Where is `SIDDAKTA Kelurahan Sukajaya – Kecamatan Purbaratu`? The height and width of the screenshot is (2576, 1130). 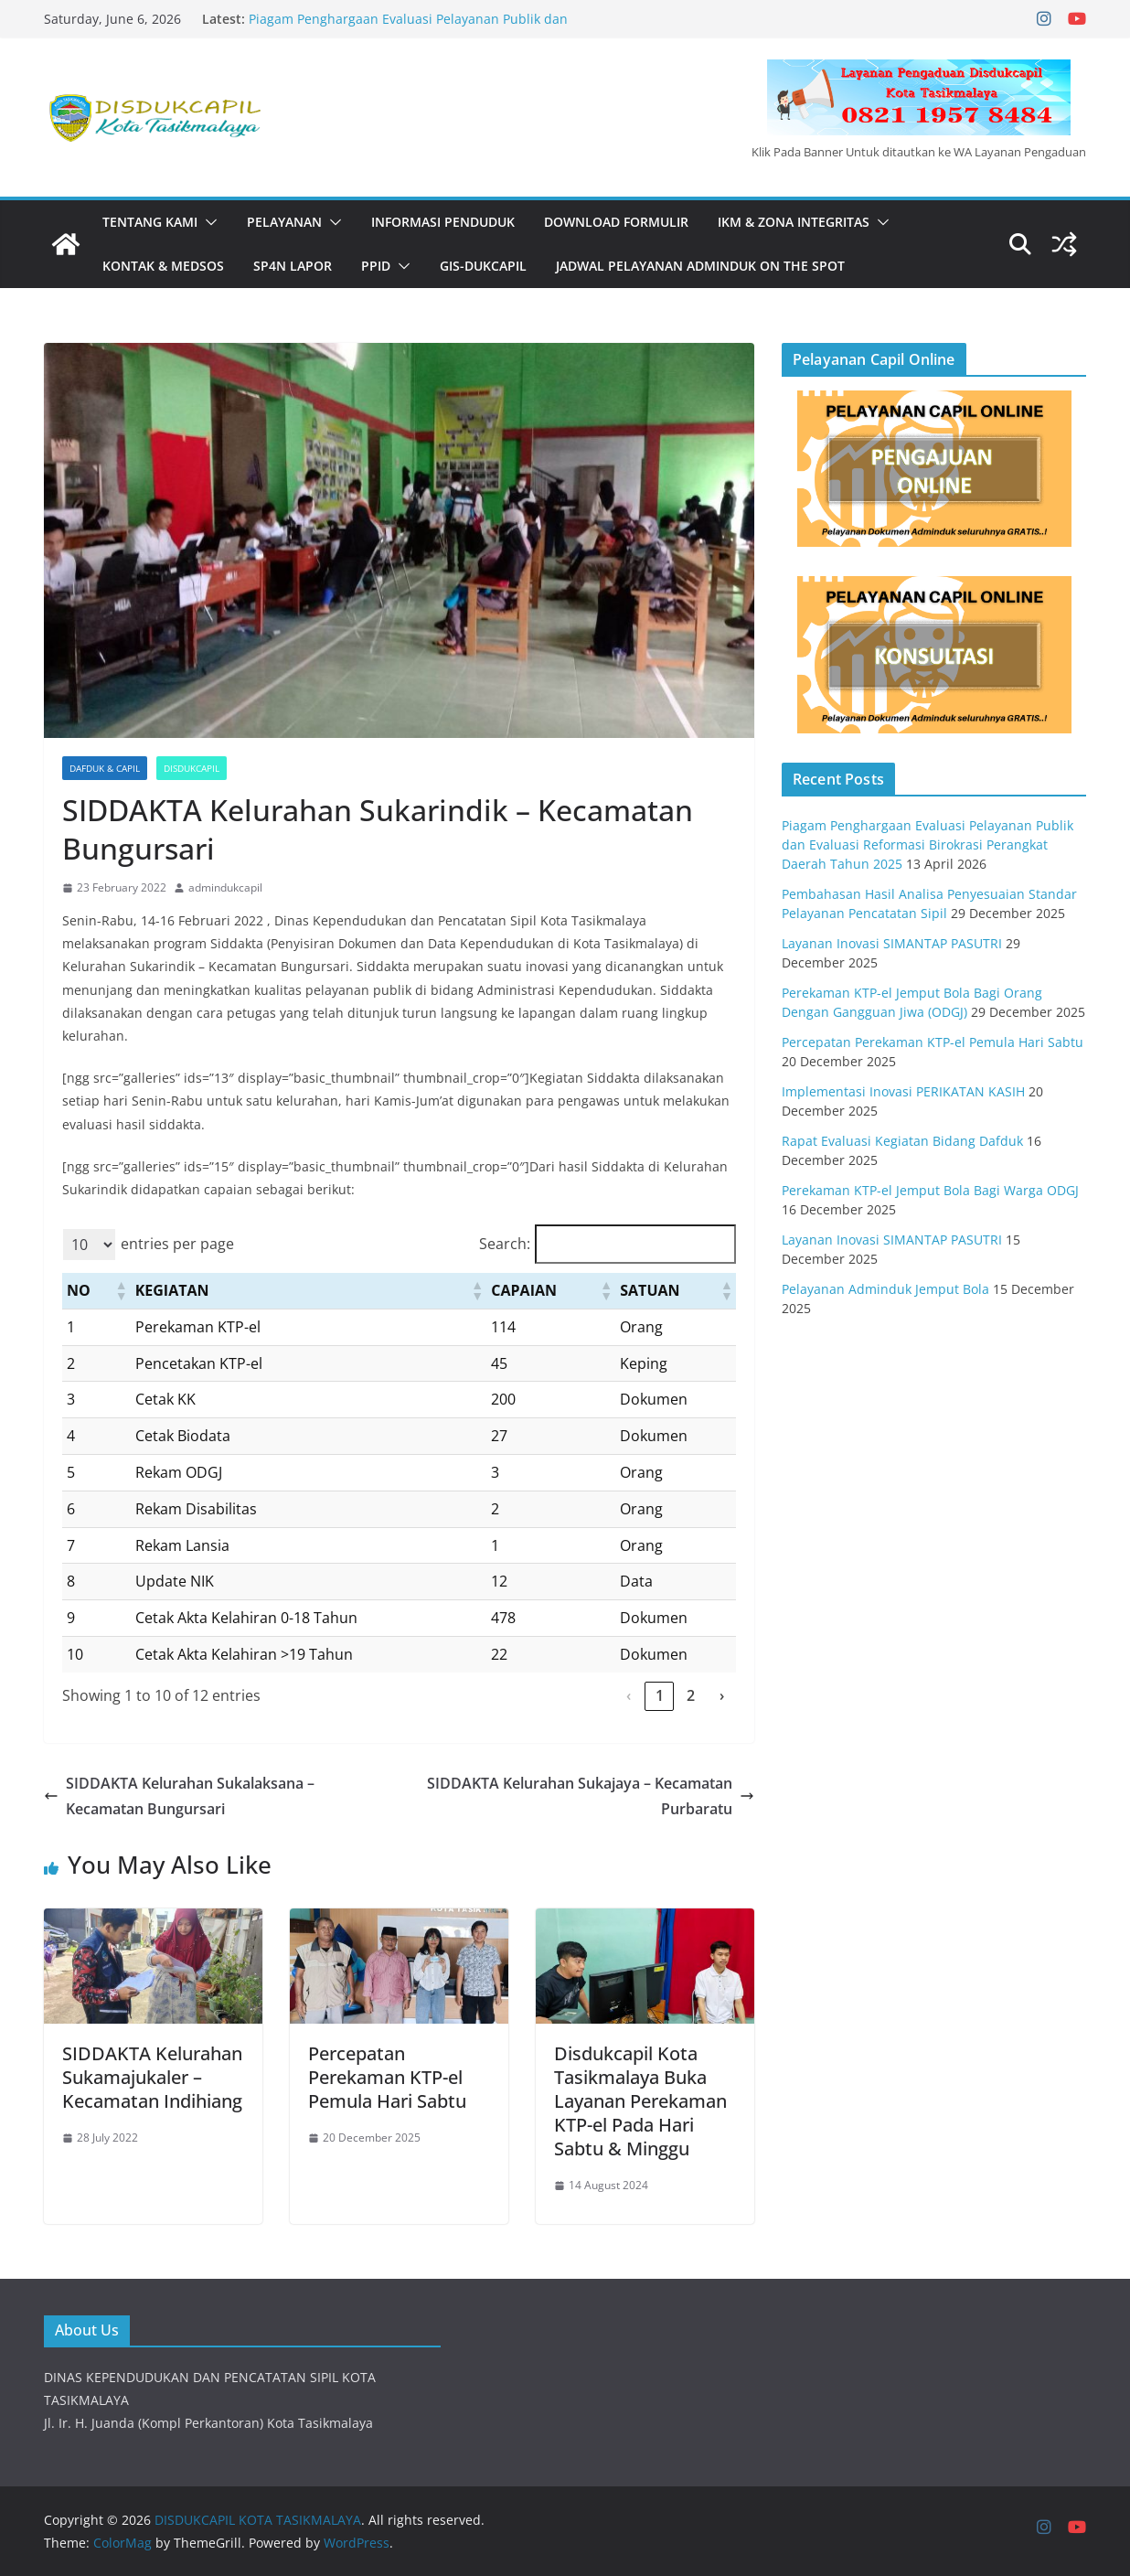
SIDDAKTA Kelurahan Sukajaya – Kecamatan Purbaratu is located at coordinates (590, 1796).